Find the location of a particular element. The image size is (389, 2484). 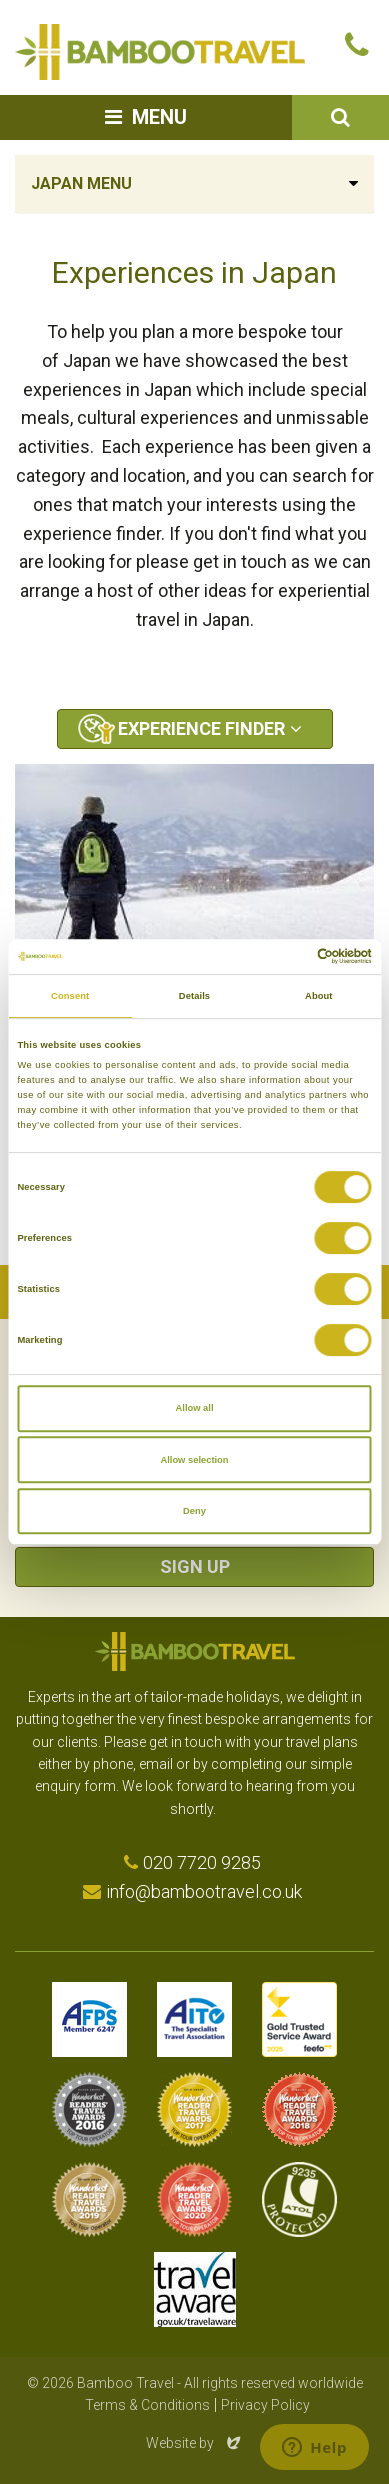

Privacy Policy is located at coordinates (265, 2405).